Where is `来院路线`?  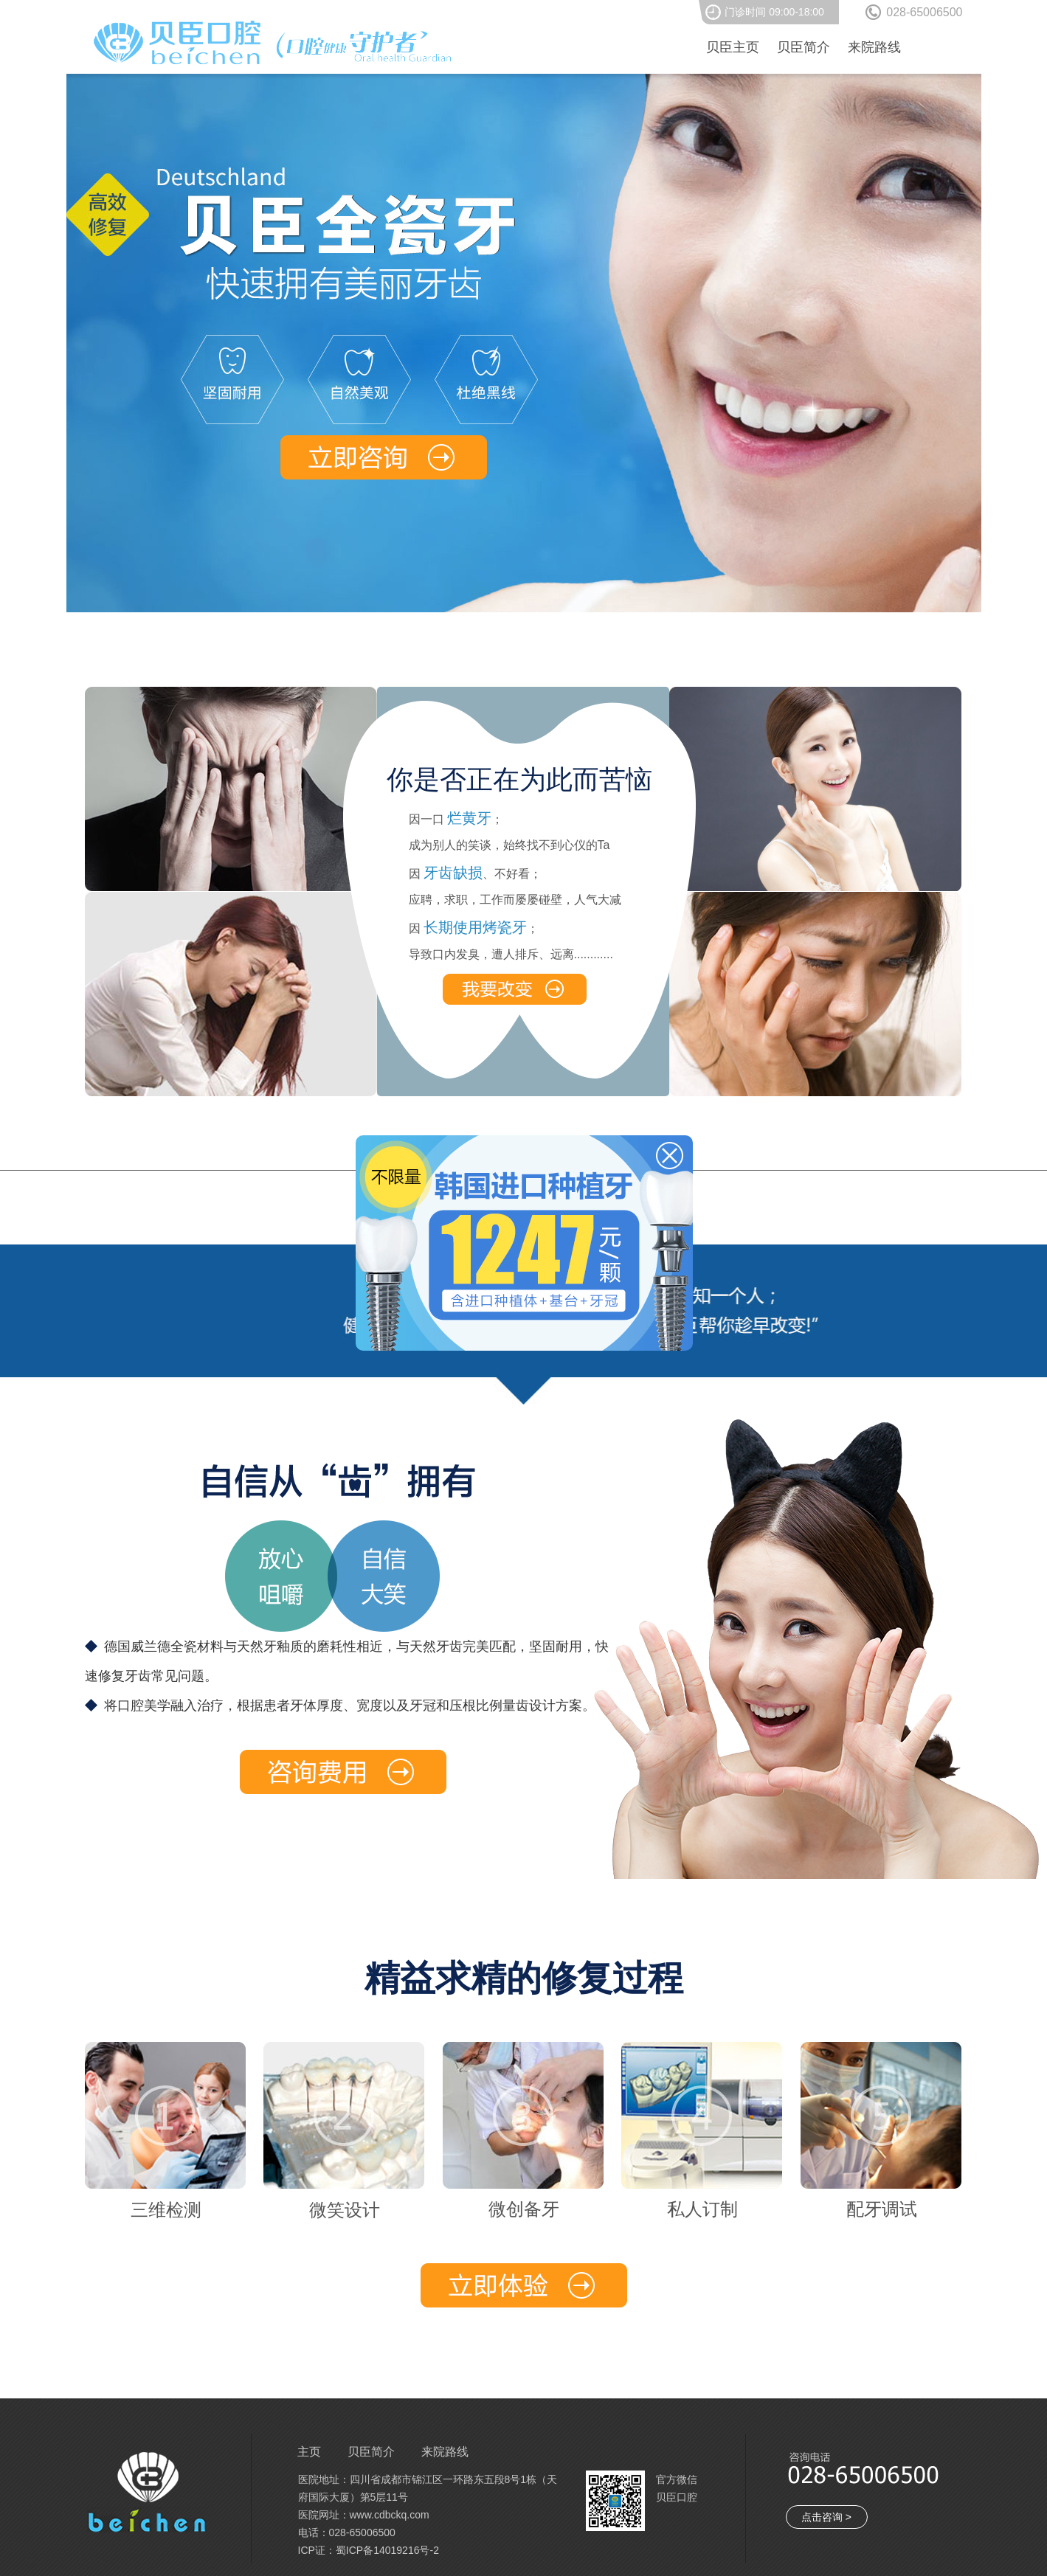 来院路线 is located at coordinates (874, 47).